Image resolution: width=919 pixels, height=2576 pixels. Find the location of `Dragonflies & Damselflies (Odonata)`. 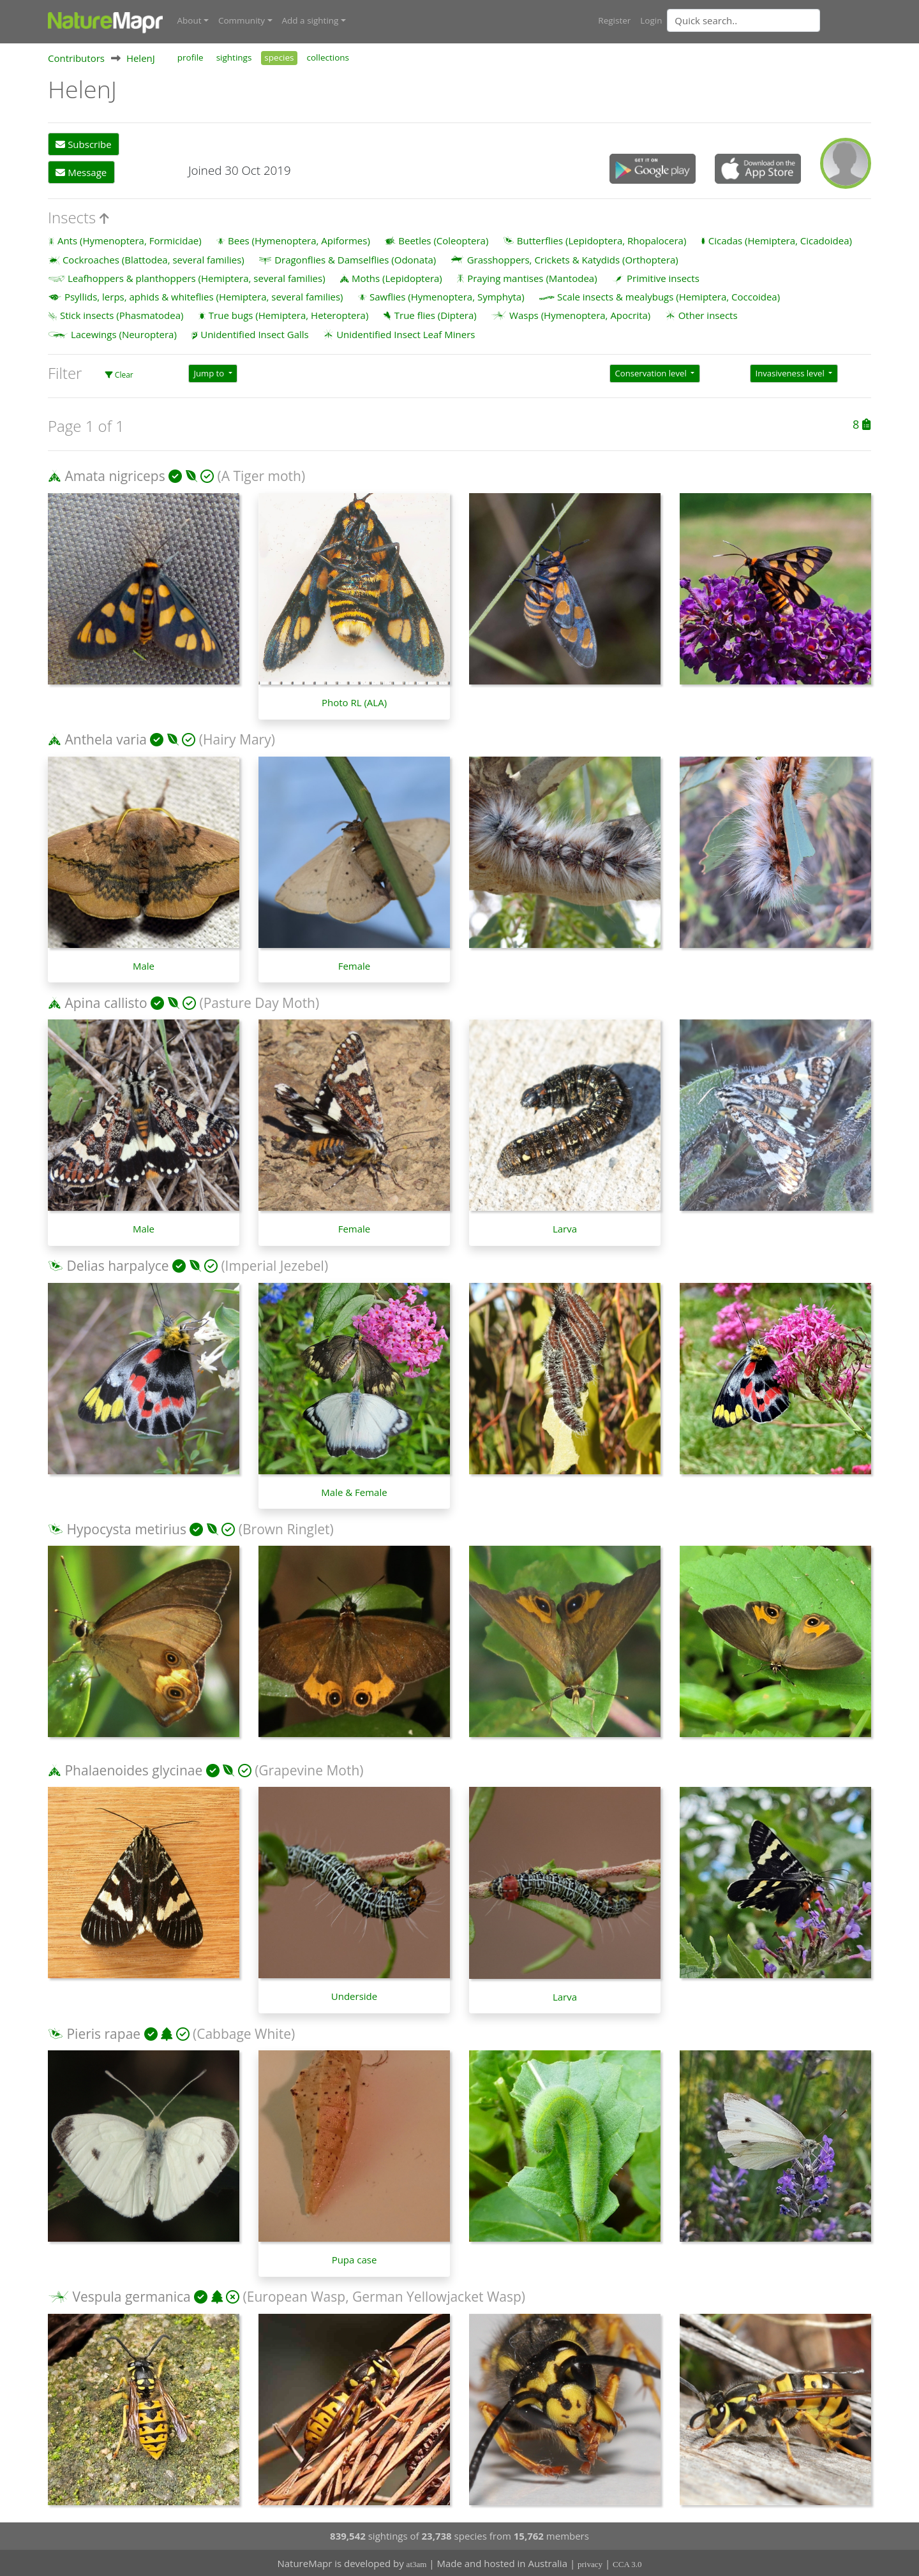

Dragonflies & Damselflies (Odonata) is located at coordinates (355, 258).